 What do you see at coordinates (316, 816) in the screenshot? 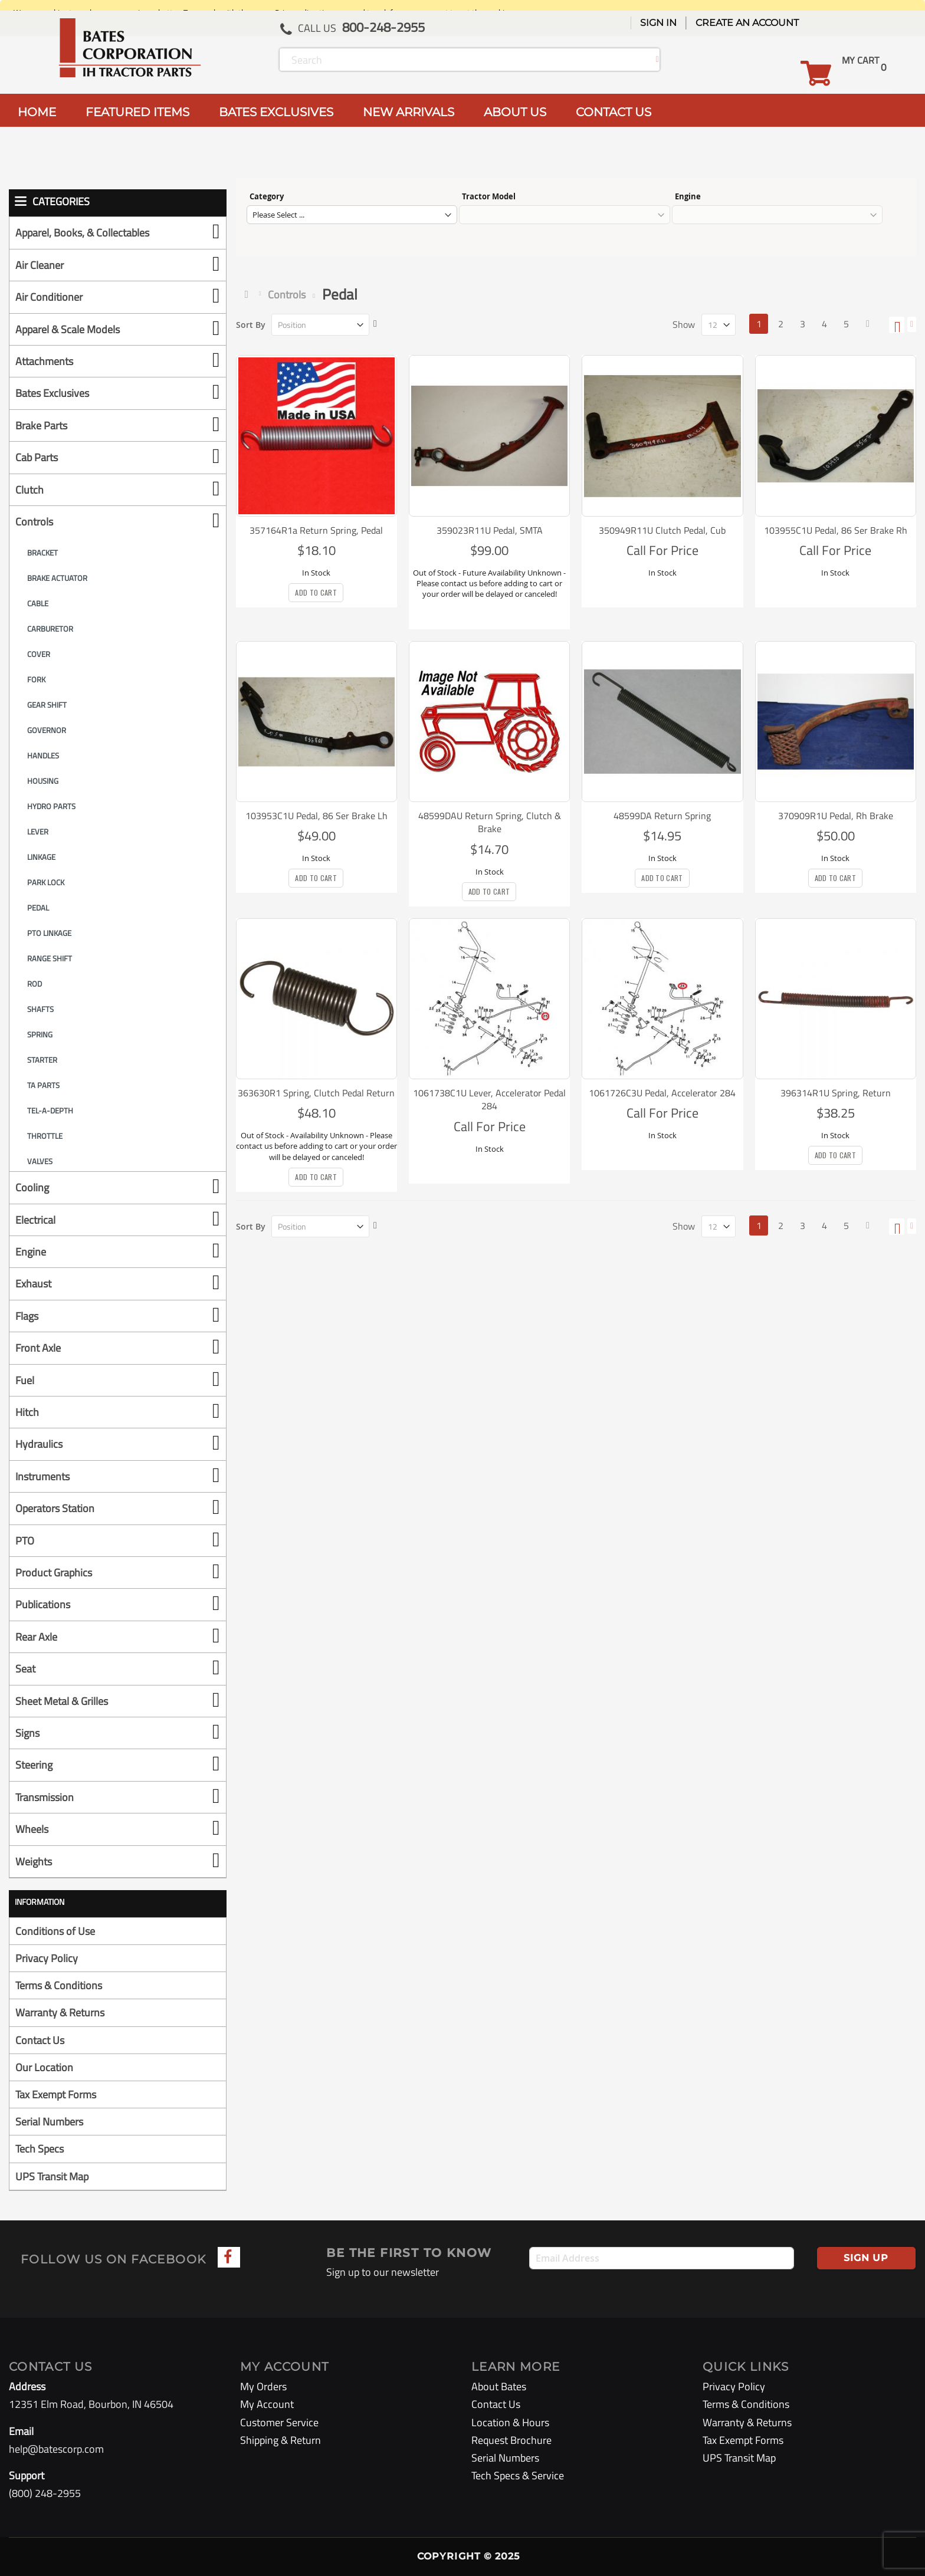
I see `103953C1U Pedal, 86 Ser Brake Lh` at bounding box center [316, 816].